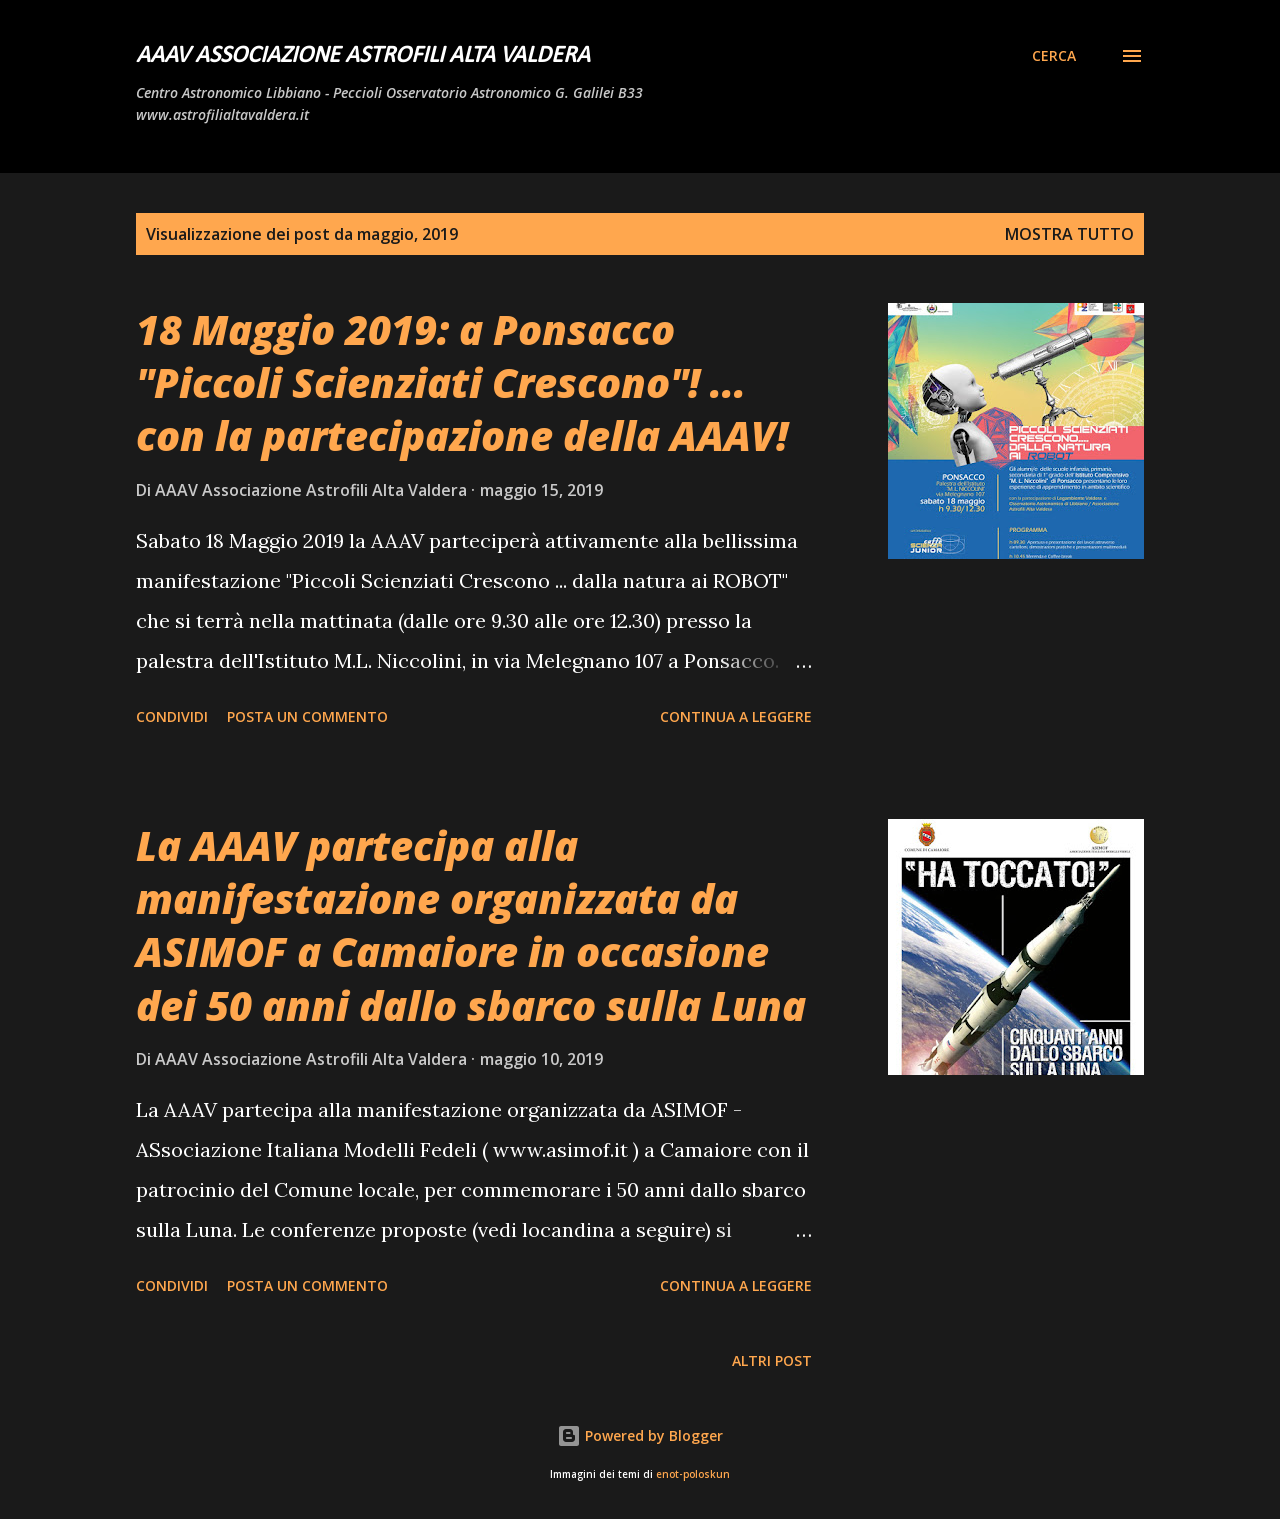 The width and height of the screenshot is (1280, 1519). What do you see at coordinates (772, 1360) in the screenshot?
I see `Altri post` at bounding box center [772, 1360].